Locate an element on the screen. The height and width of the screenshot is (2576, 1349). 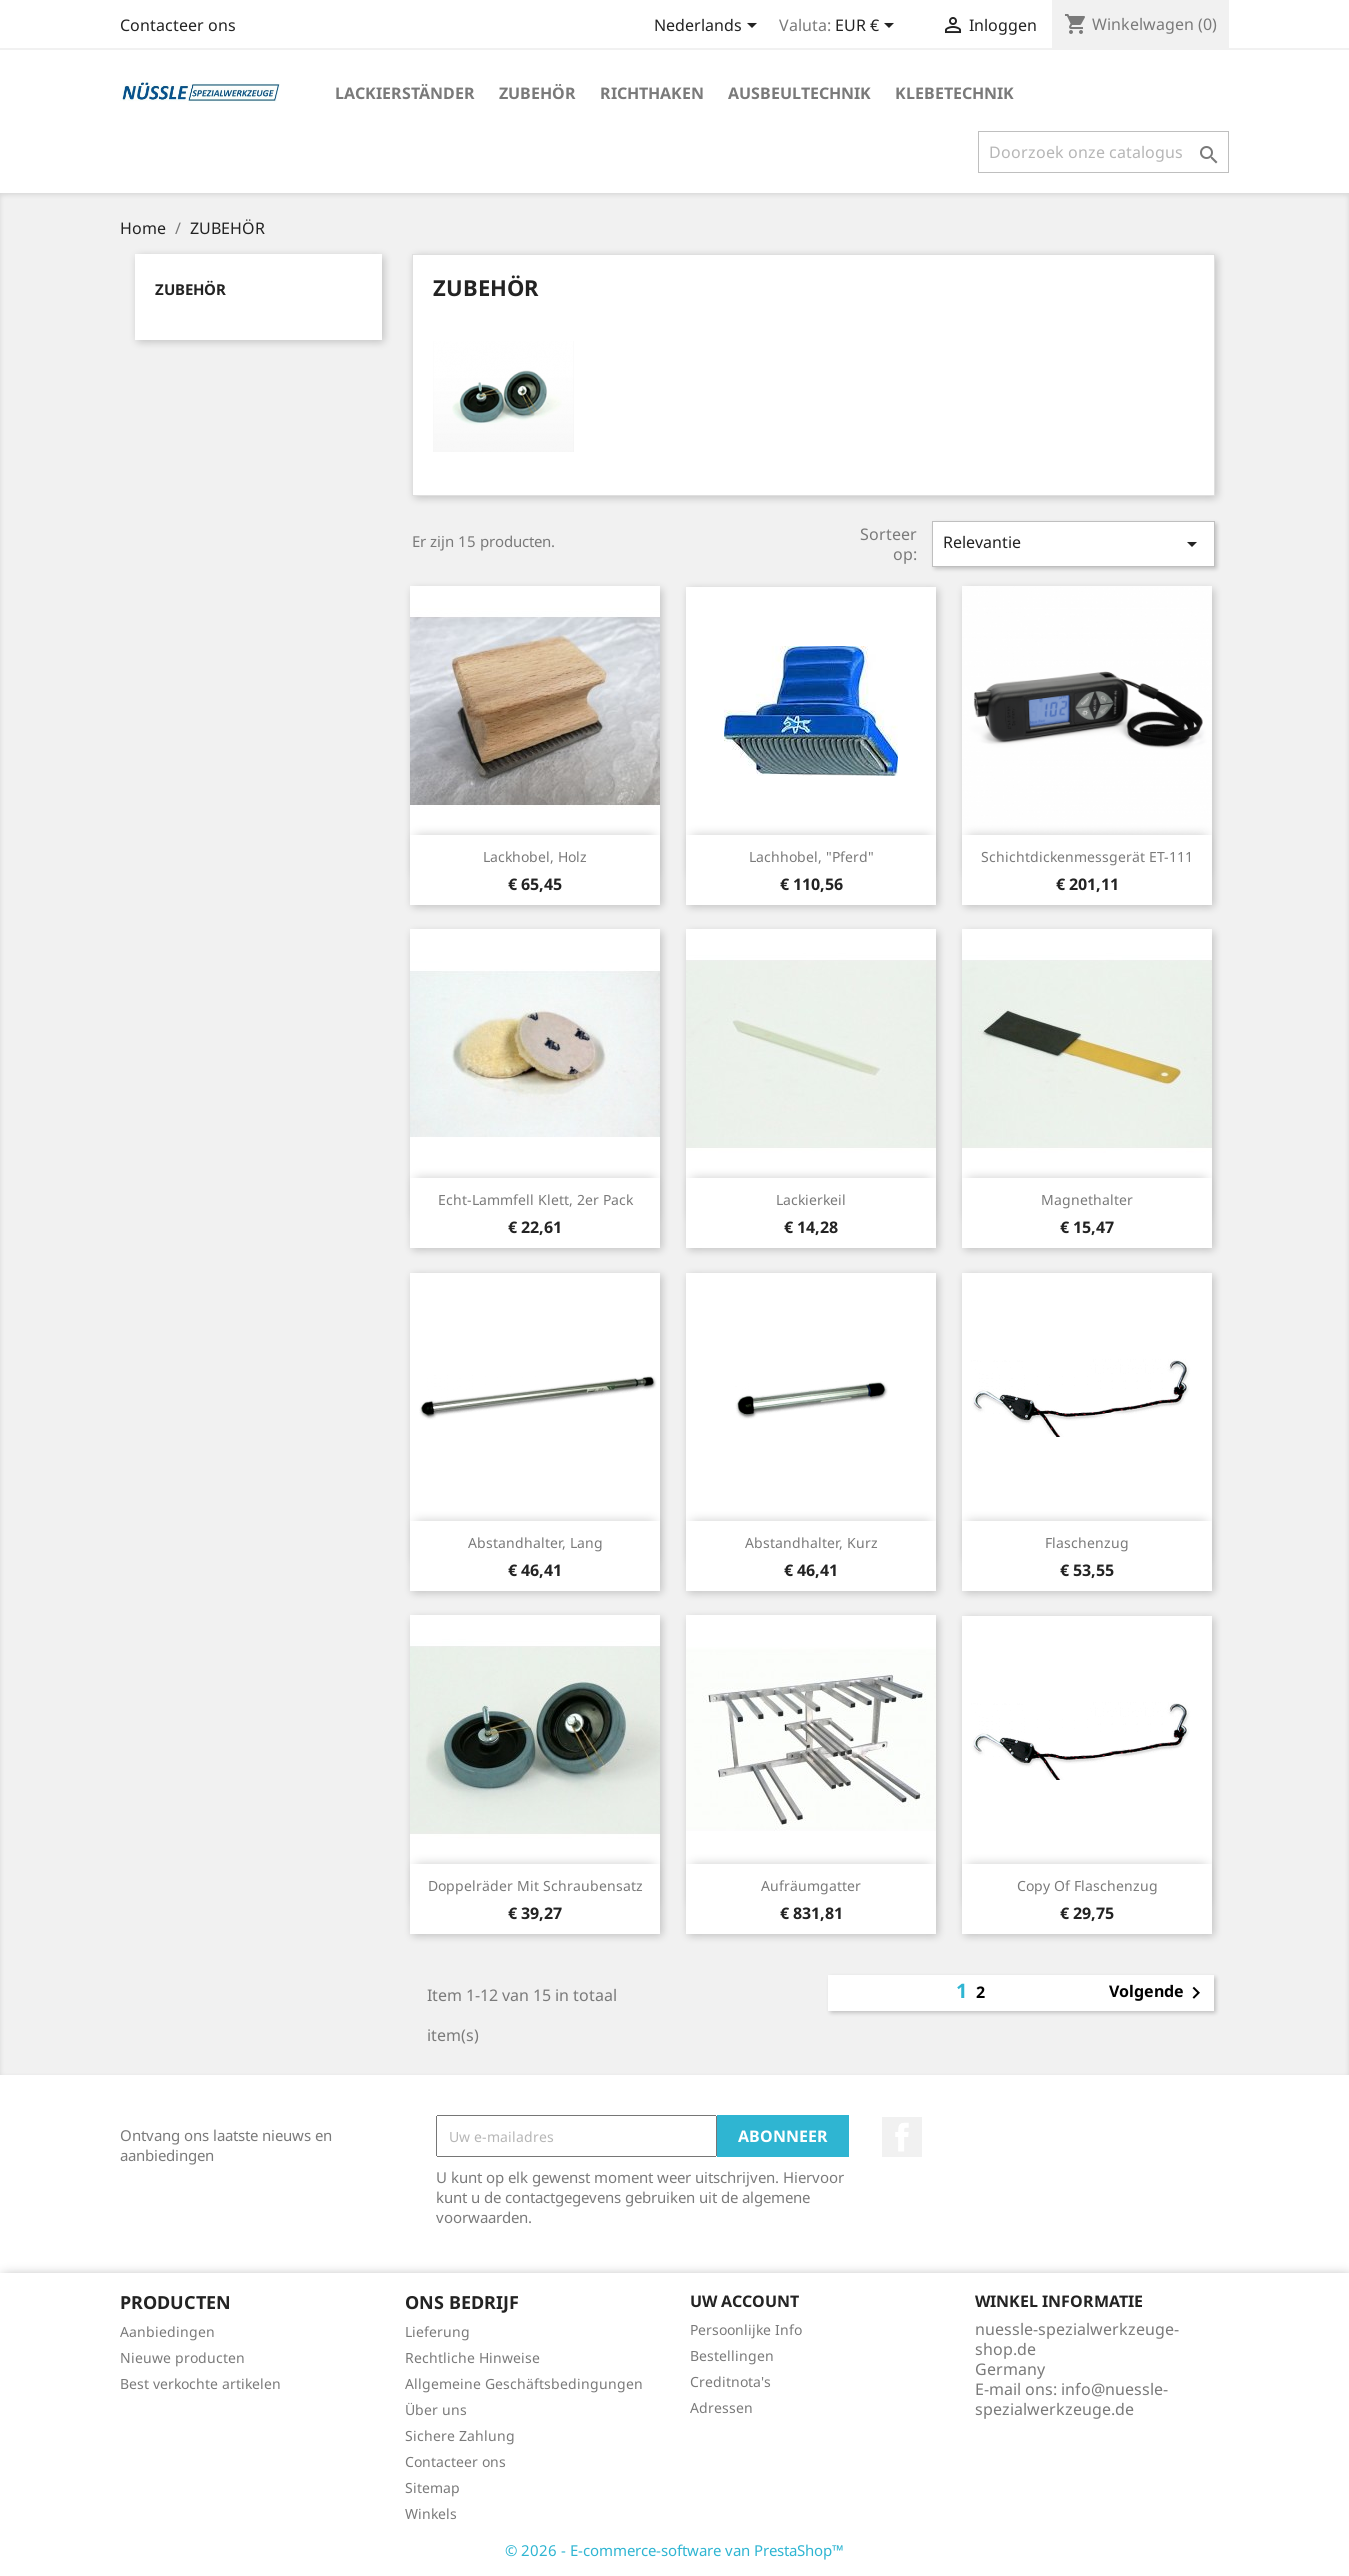
KLEBETECHNIK is located at coordinates (954, 93).